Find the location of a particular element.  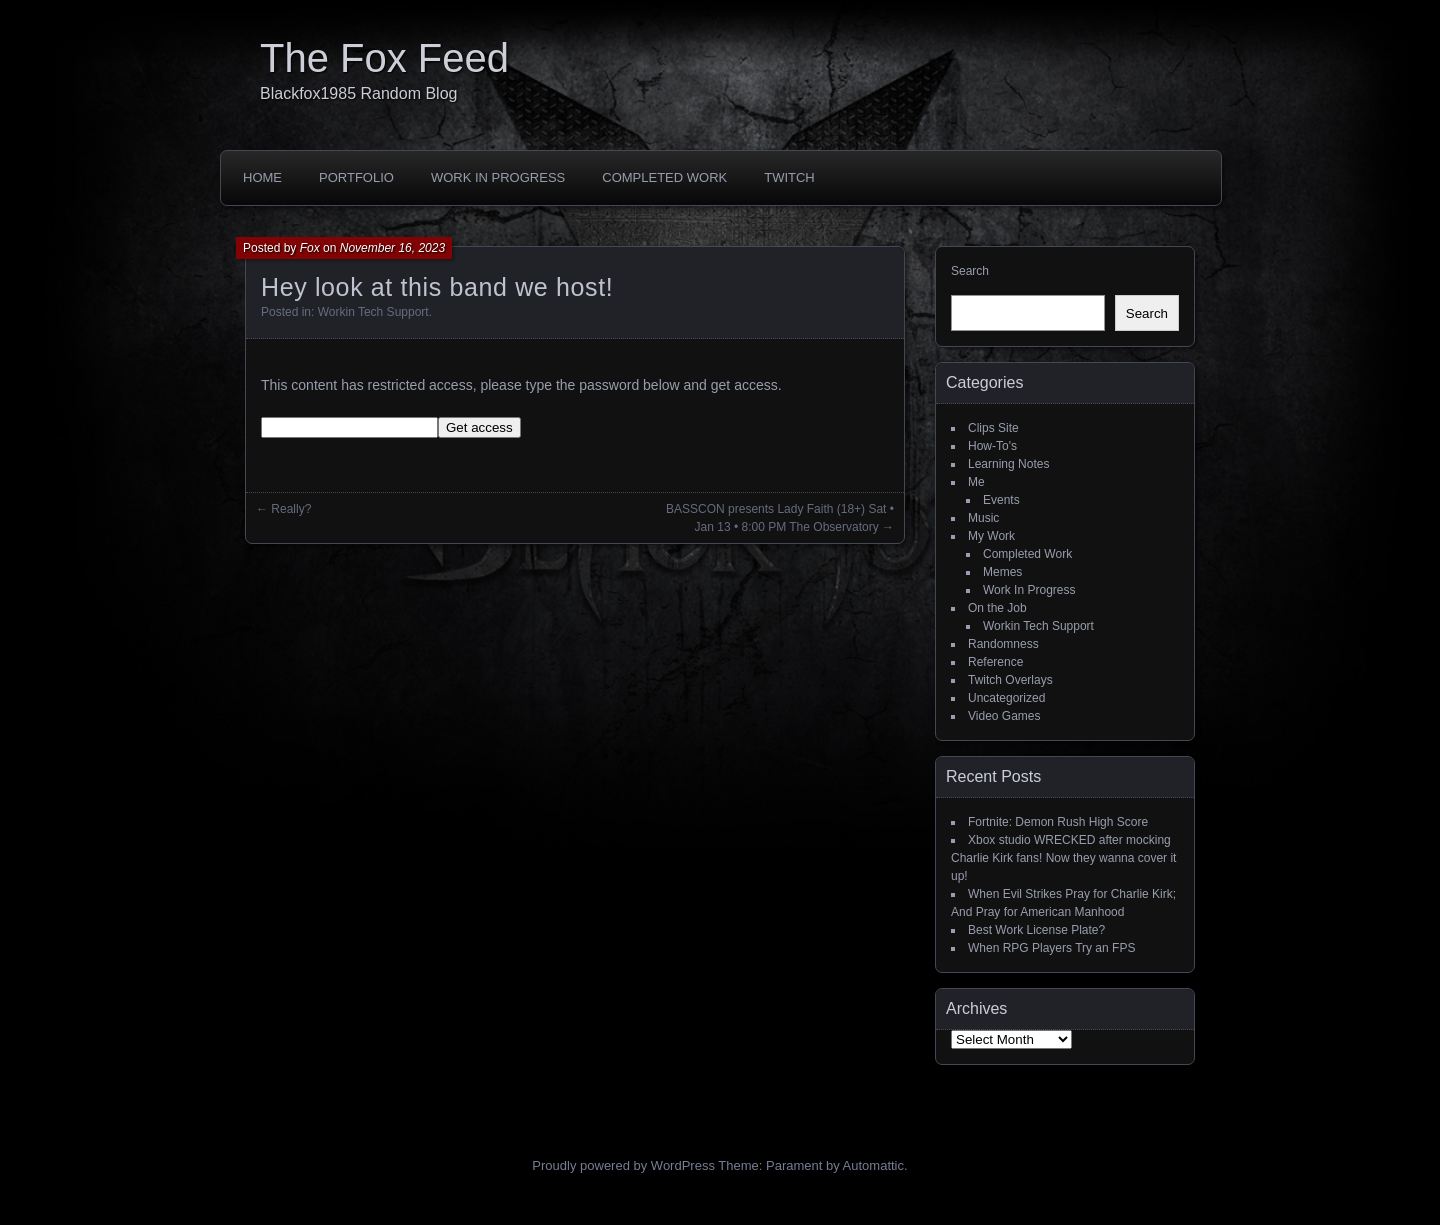

How-To's is located at coordinates (992, 446).